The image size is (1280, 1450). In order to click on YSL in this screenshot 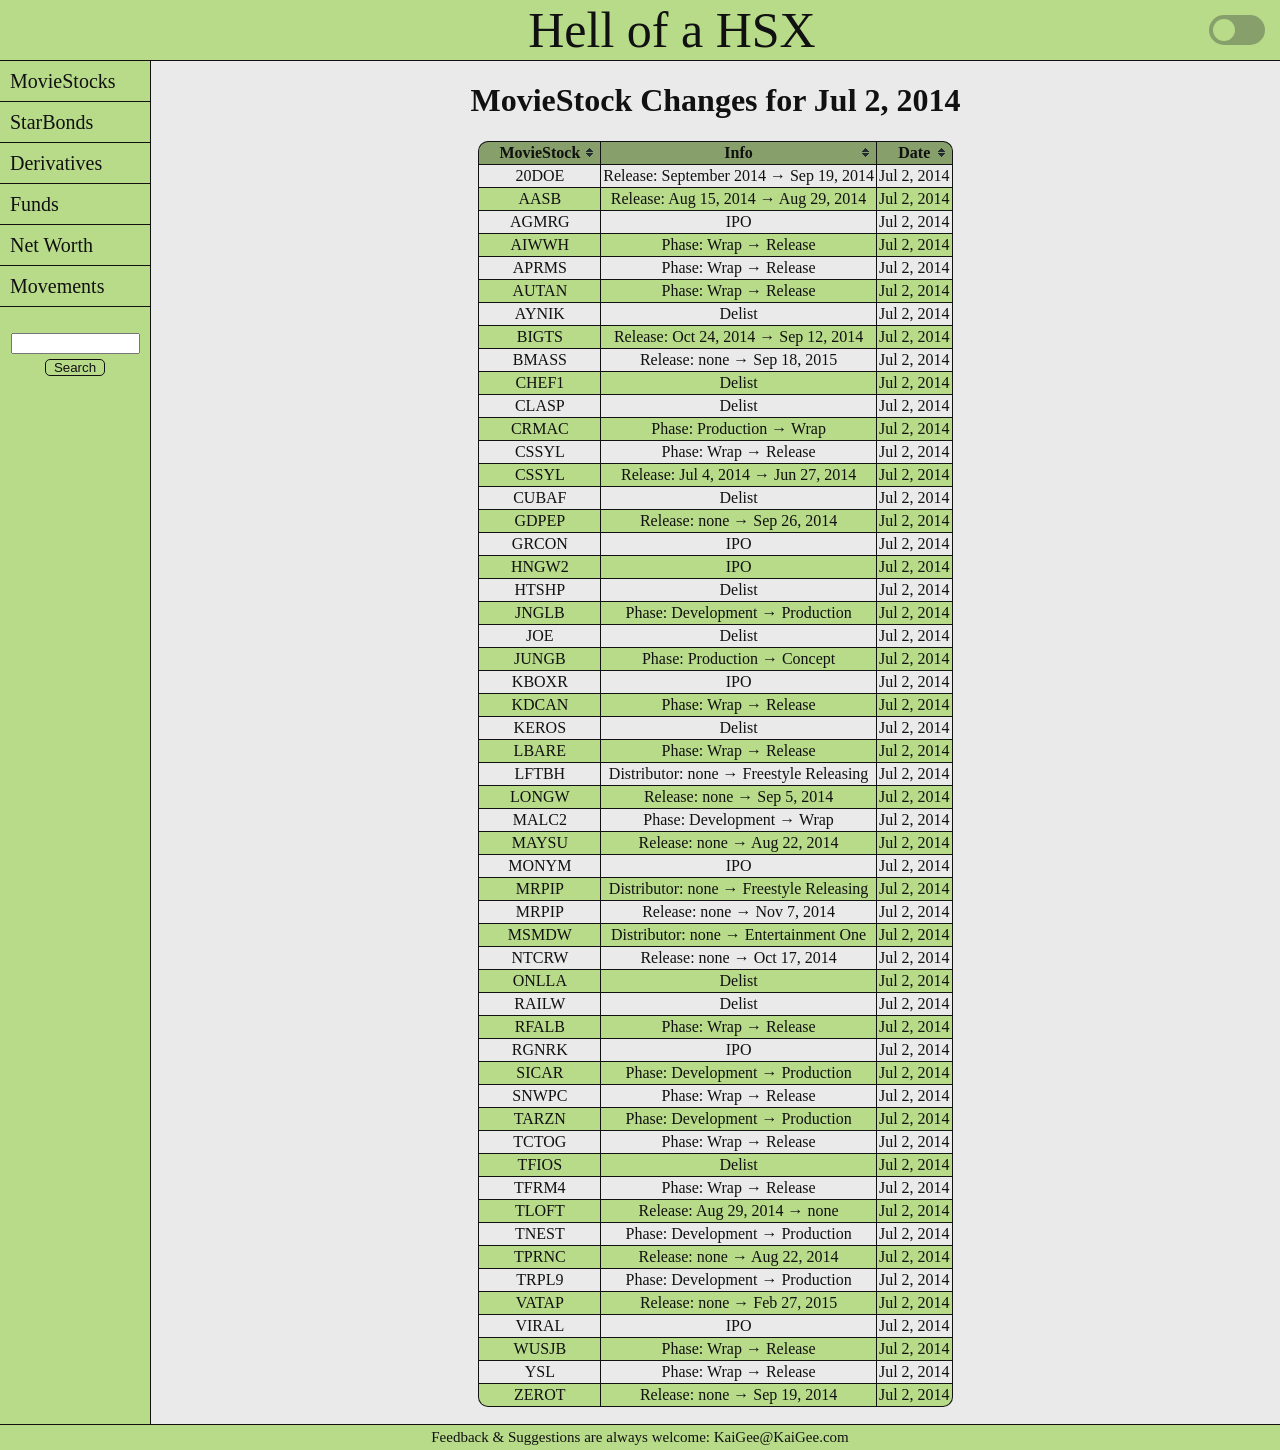, I will do `click(540, 1371)`.